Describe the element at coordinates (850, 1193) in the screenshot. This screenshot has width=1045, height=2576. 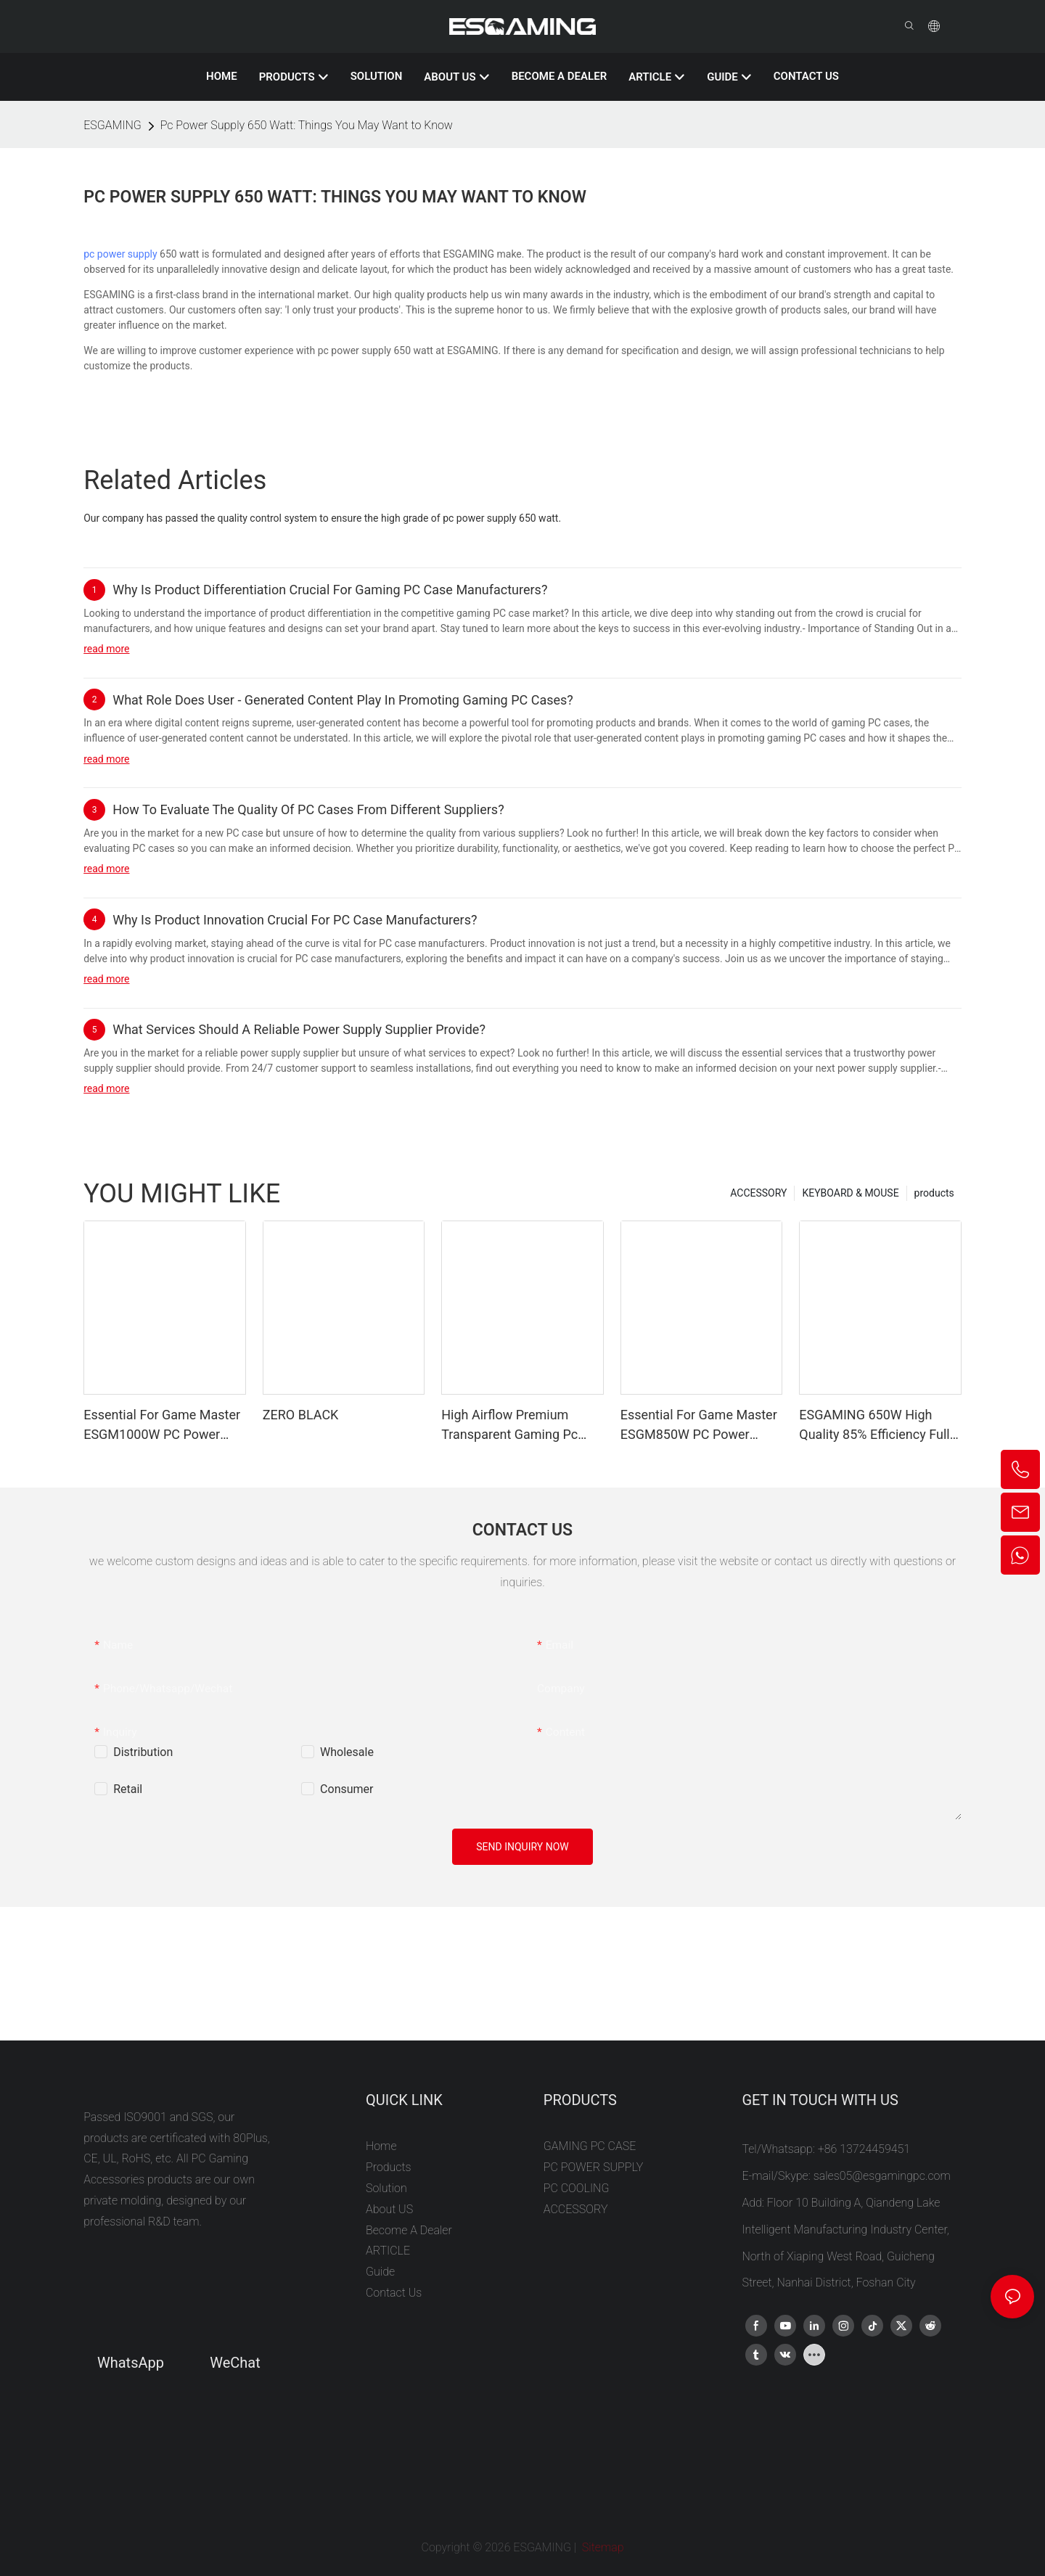
I see `KEYBOARD & MOUSE` at that location.